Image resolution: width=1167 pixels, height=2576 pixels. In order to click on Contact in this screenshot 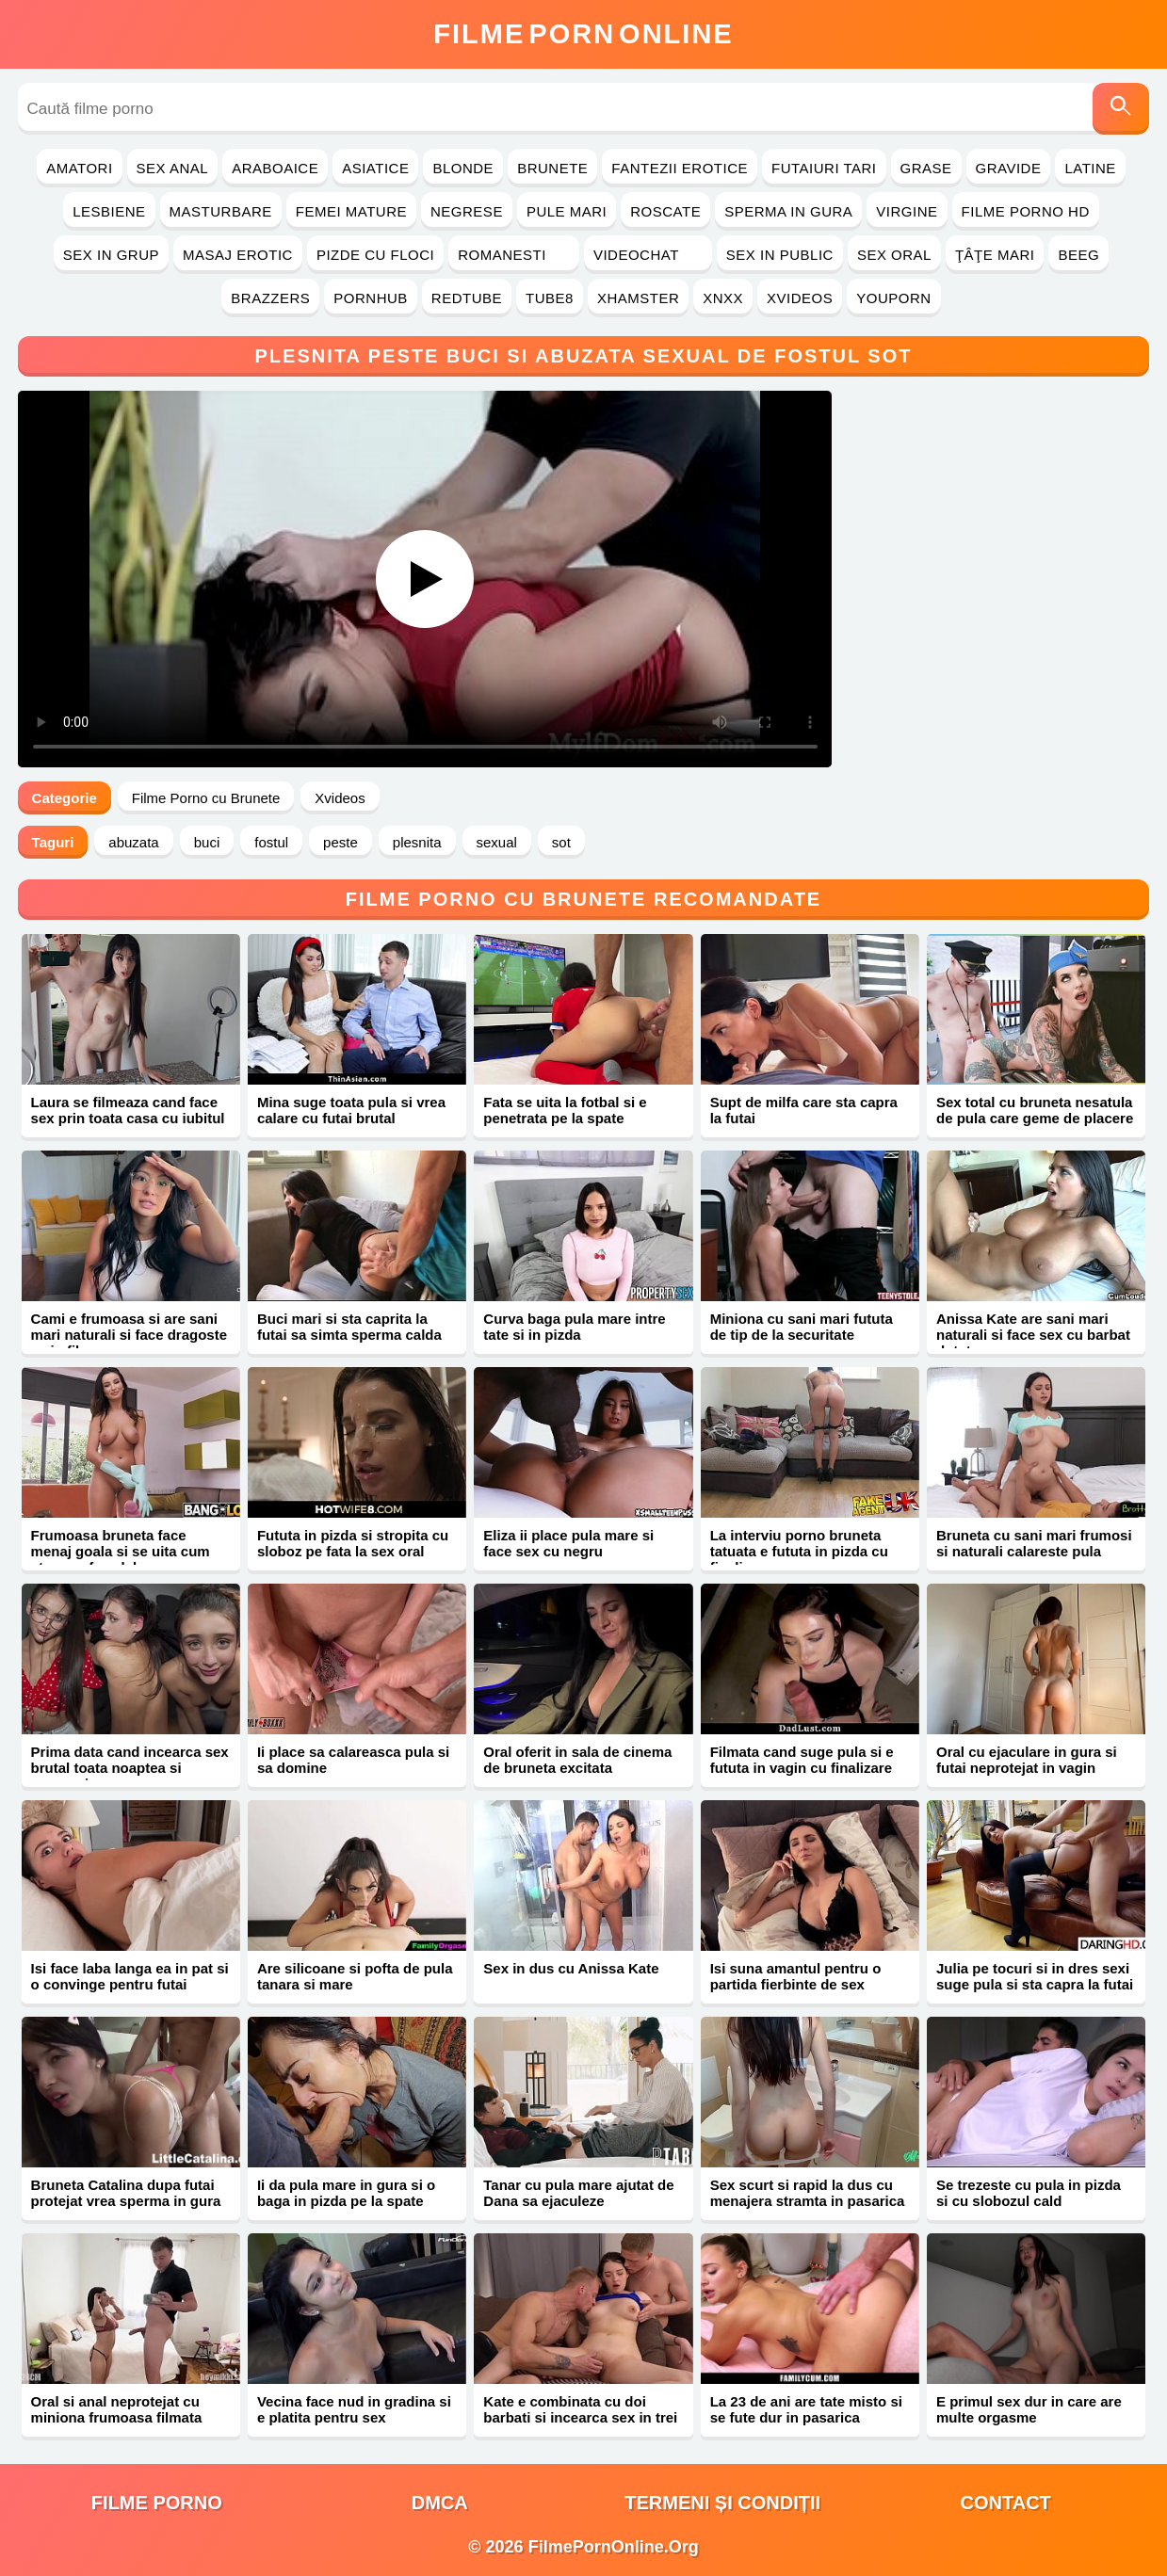, I will do `click(1006, 2502)`.